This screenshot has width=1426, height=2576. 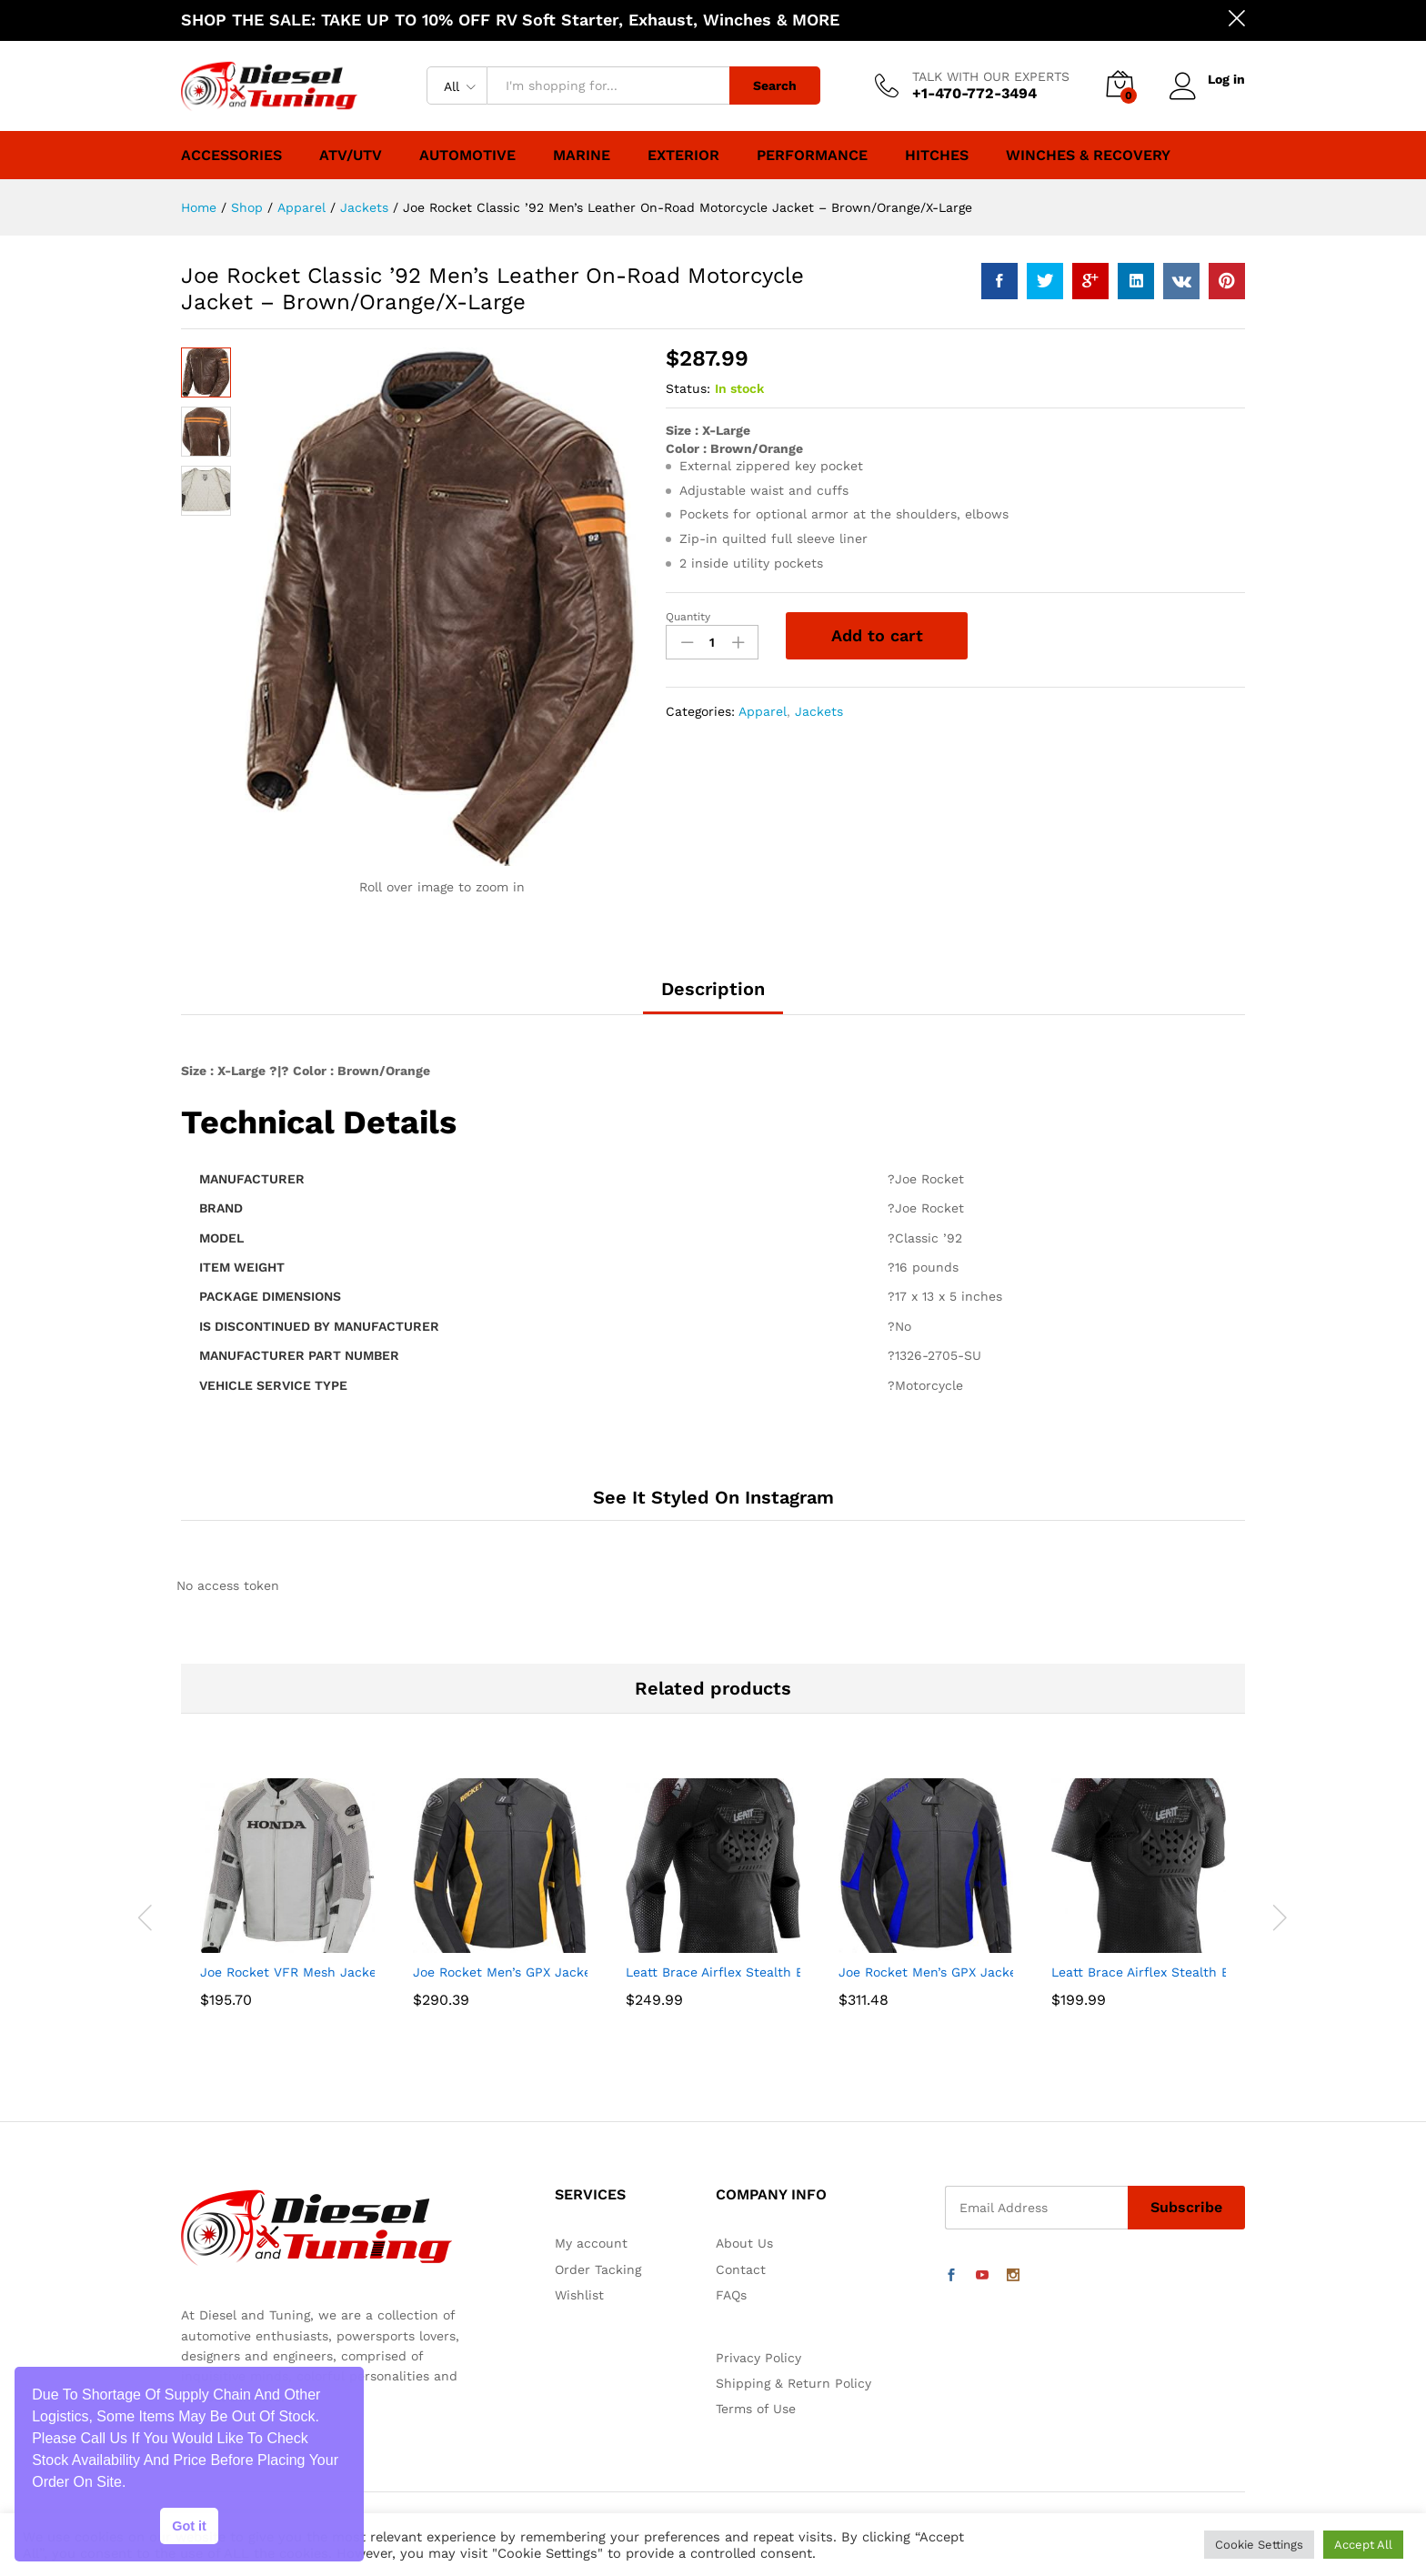 I want to click on Wishlist, so click(x=579, y=2295).